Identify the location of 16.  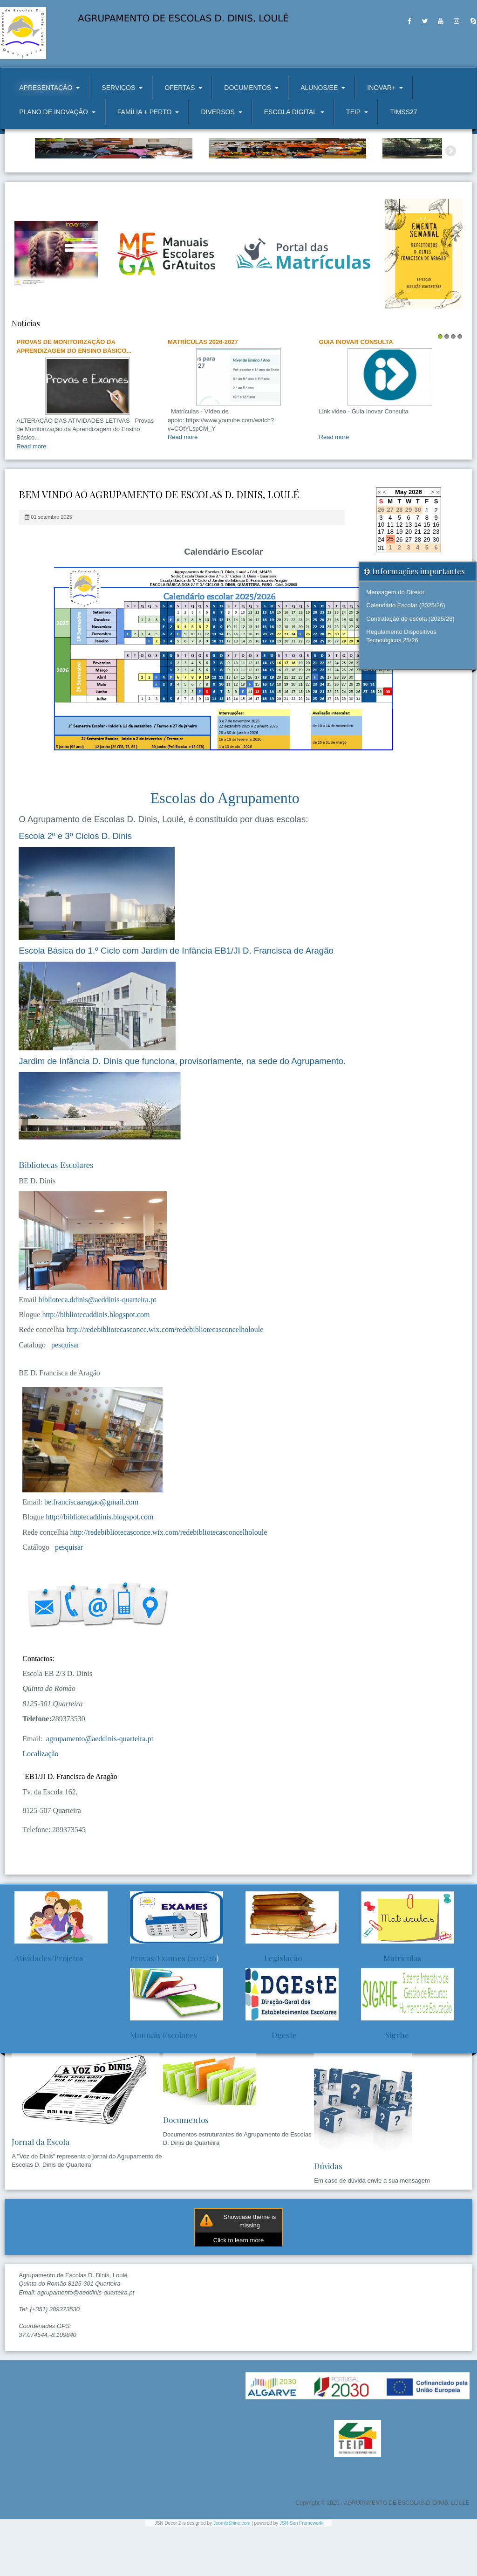
(436, 573).